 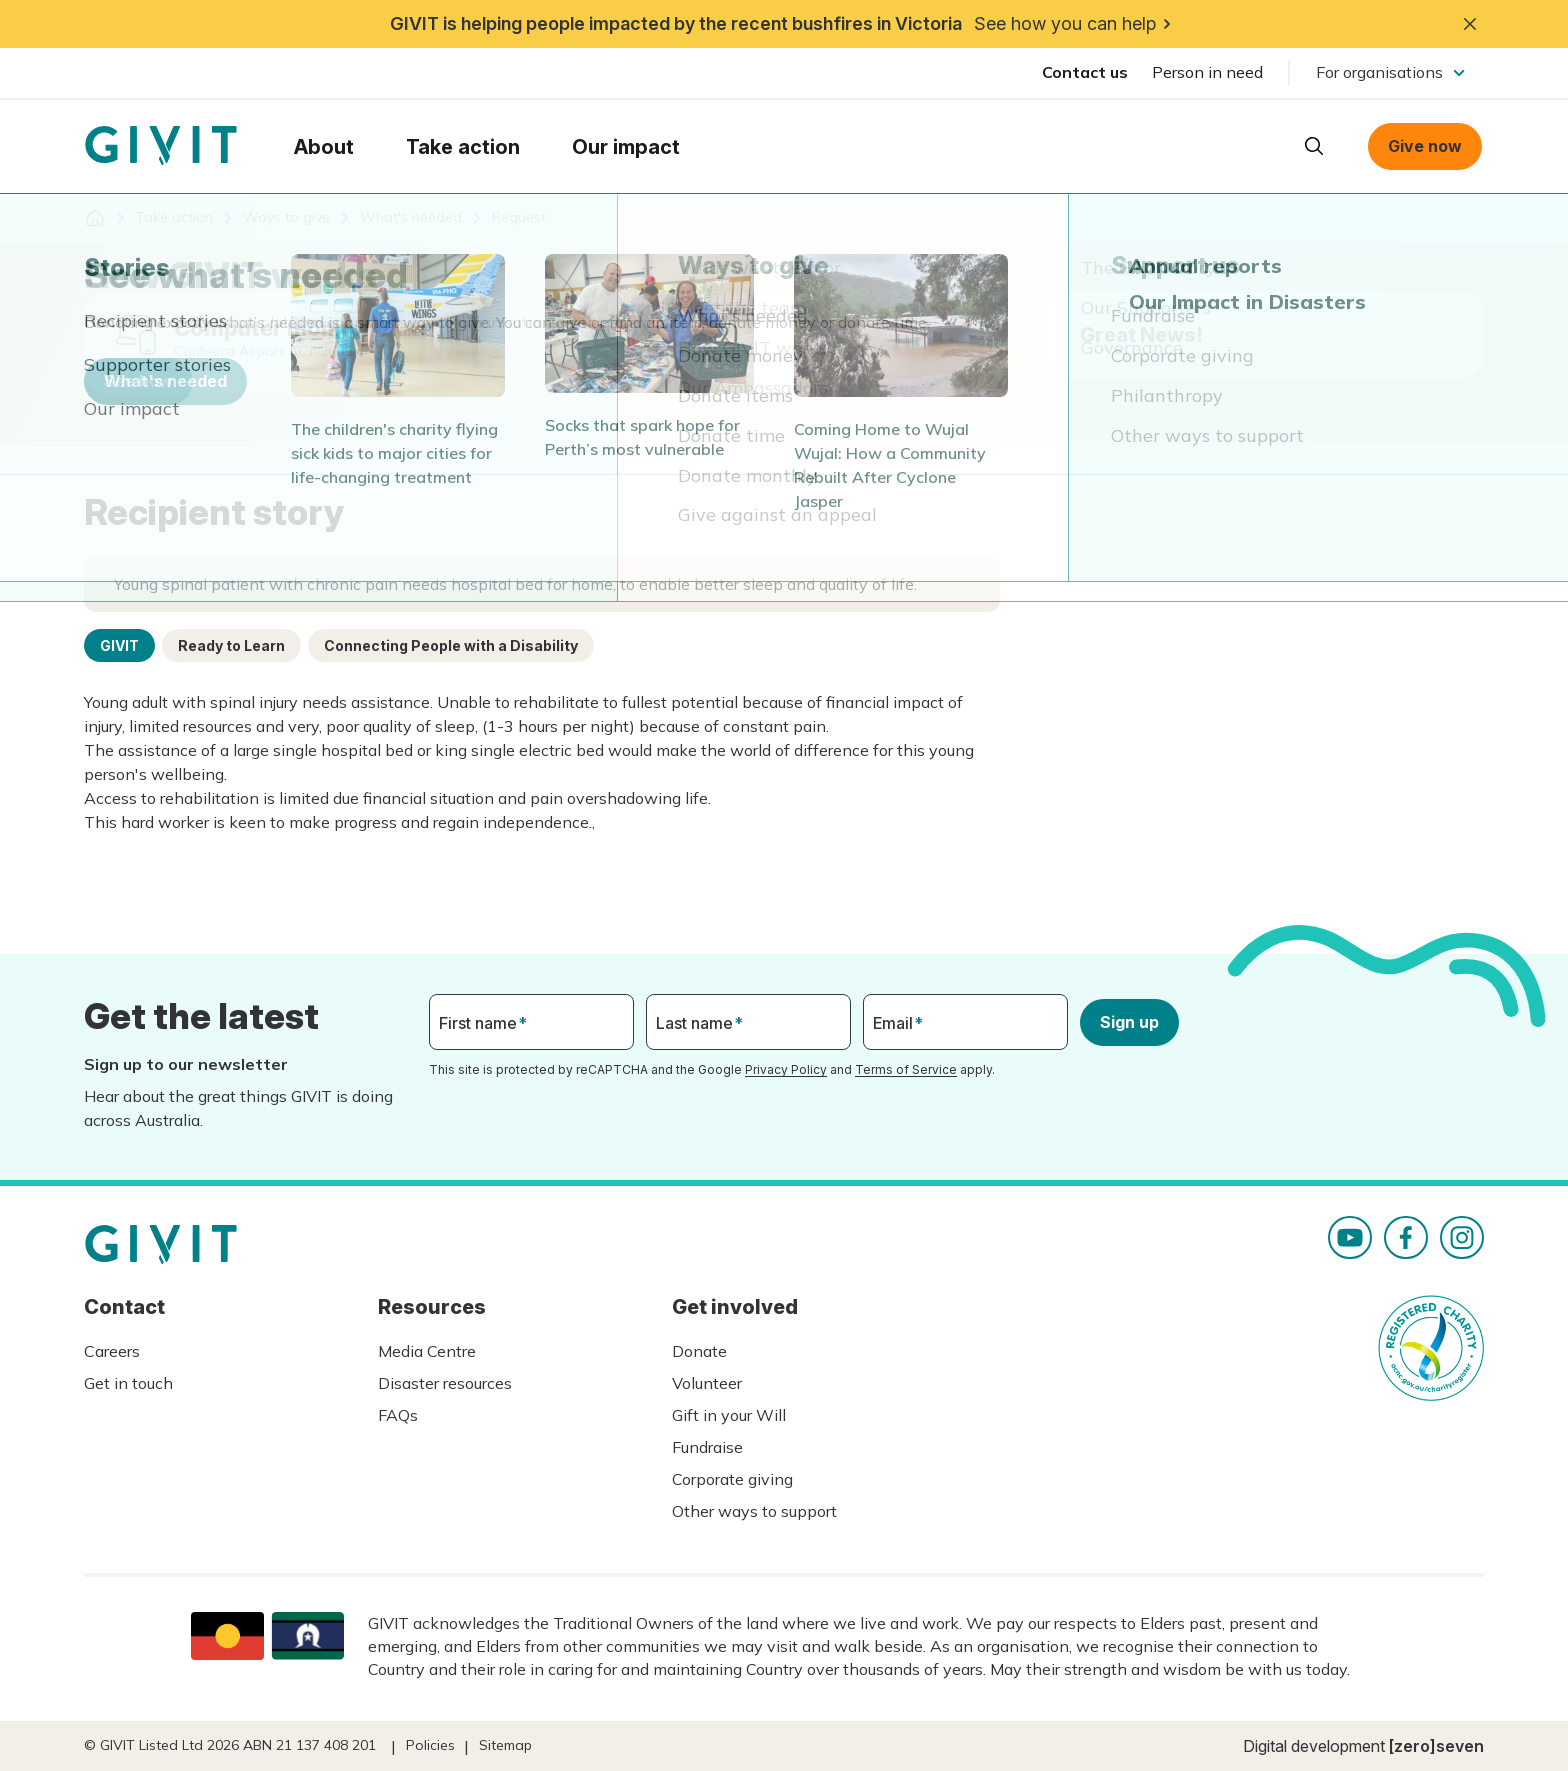 What do you see at coordinates (754, 1511) in the screenshot?
I see `Other ways to support` at bounding box center [754, 1511].